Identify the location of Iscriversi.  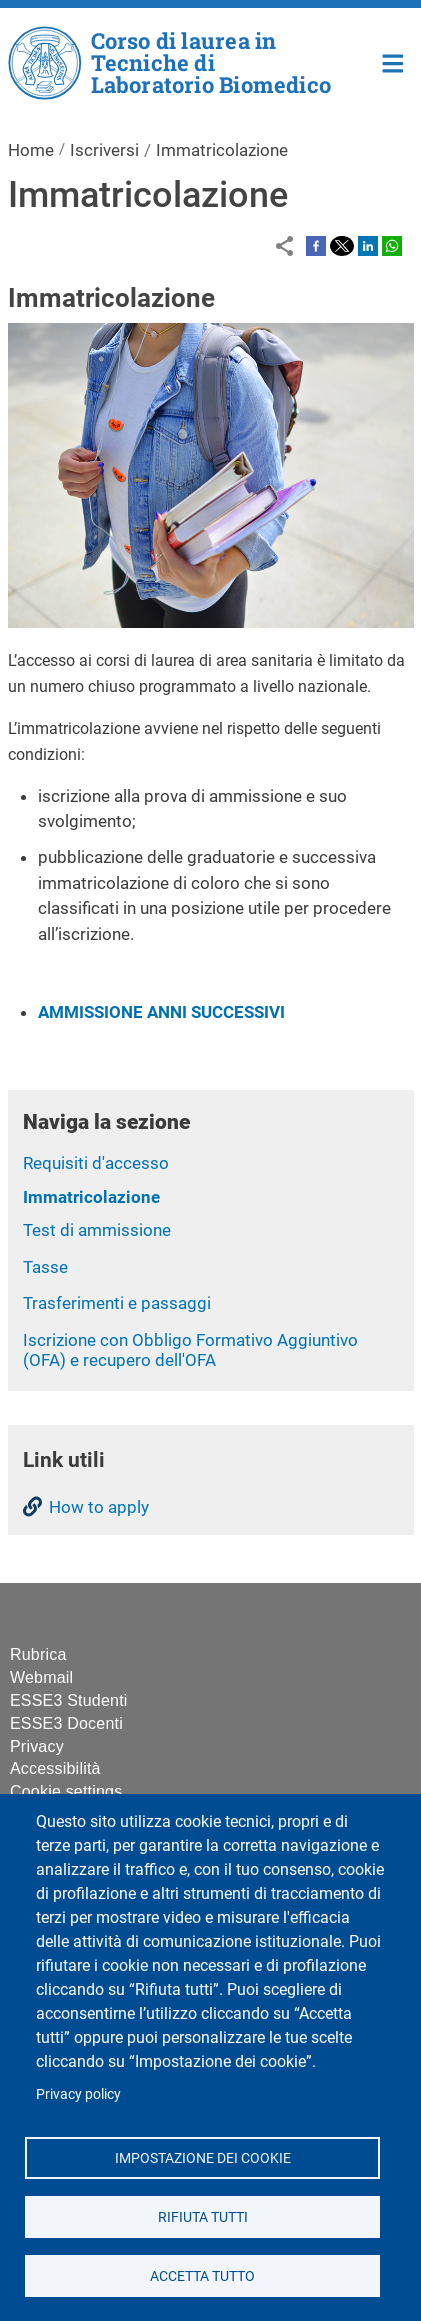
(104, 150).